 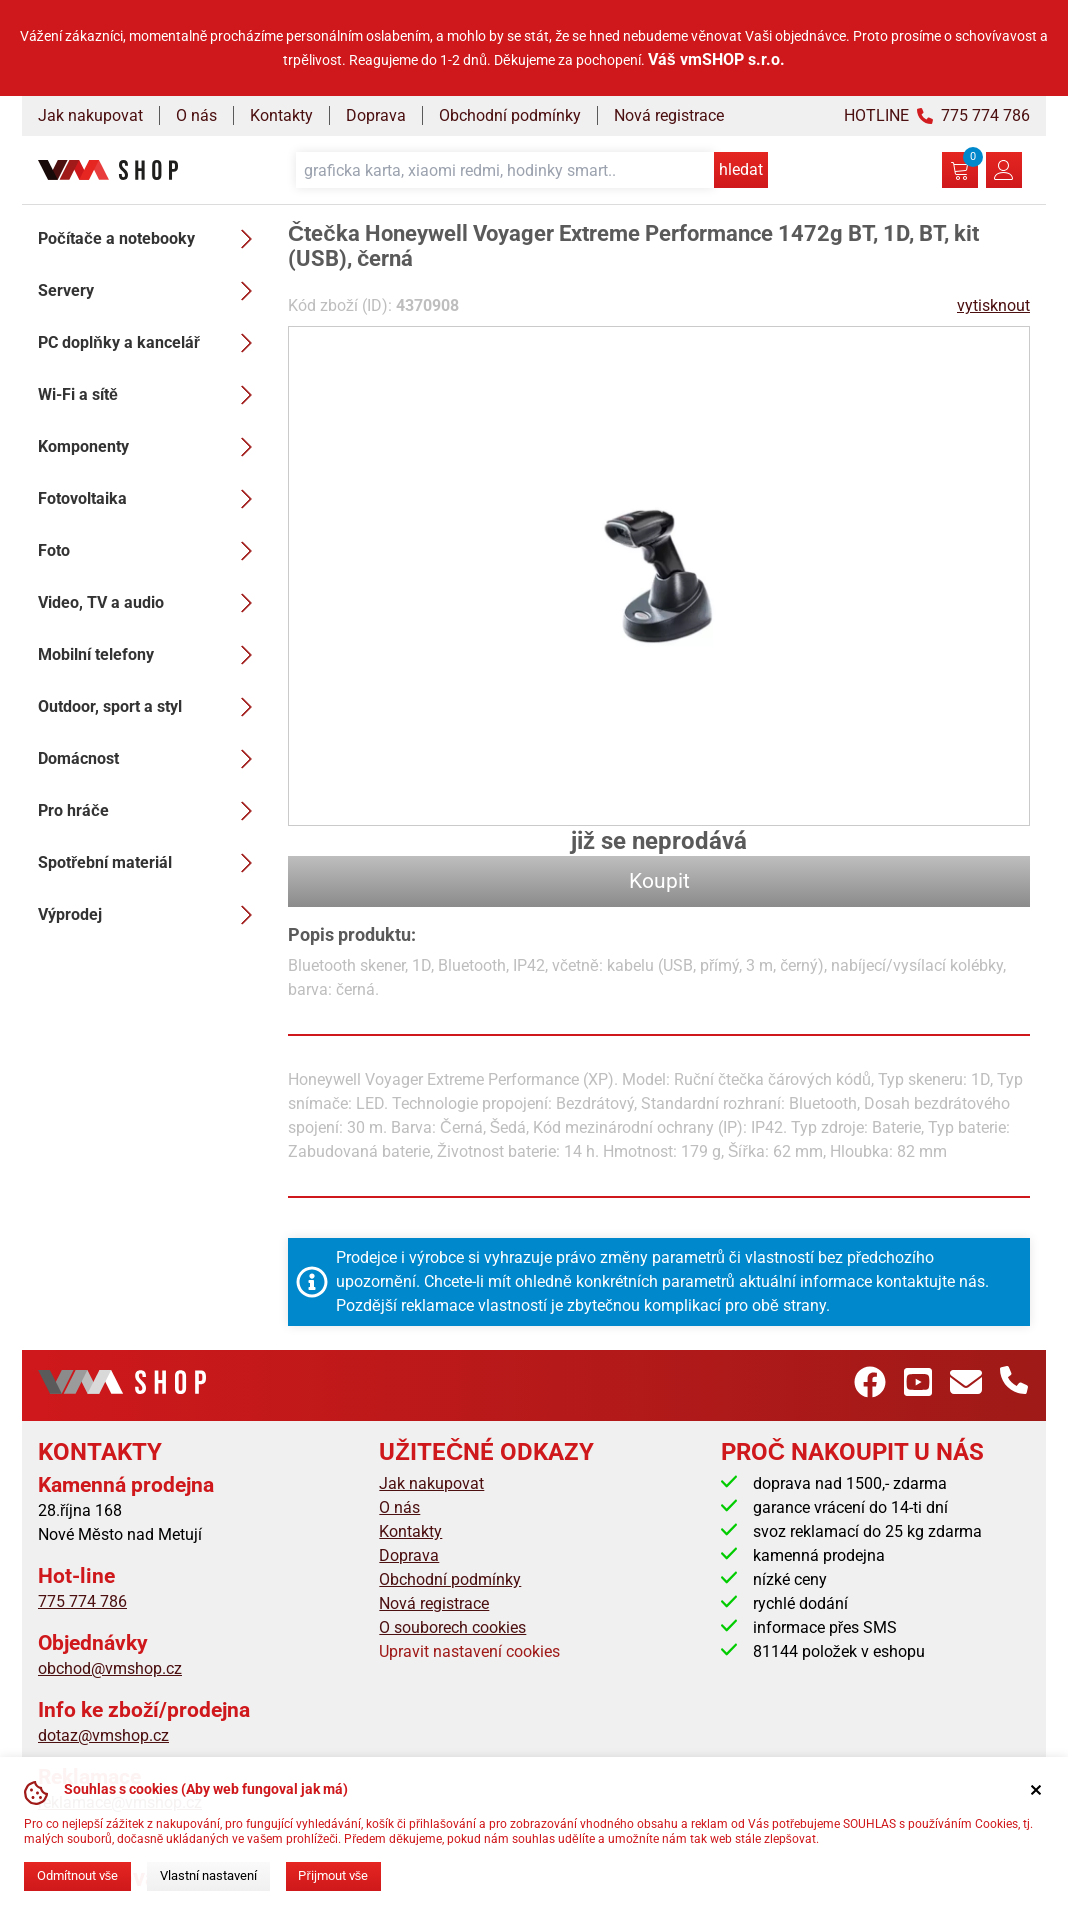 What do you see at coordinates (151, 759) in the screenshot?
I see `Domácnost` at bounding box center [151, 759].